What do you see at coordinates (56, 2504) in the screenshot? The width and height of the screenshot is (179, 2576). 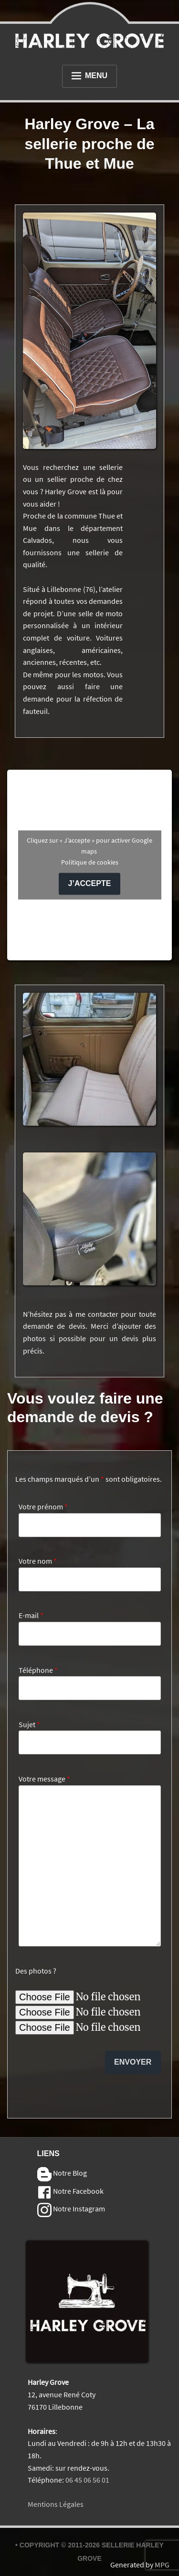 I see `Mentions Légales` at bounding box center [56, 2504].